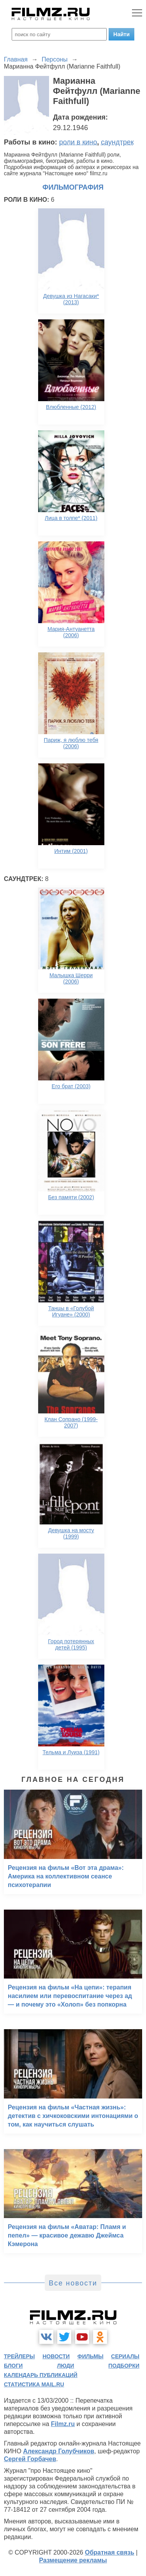  Describe the element at coordinates (19, 2356) in the screenshot. I see `трейлеры` at that location.